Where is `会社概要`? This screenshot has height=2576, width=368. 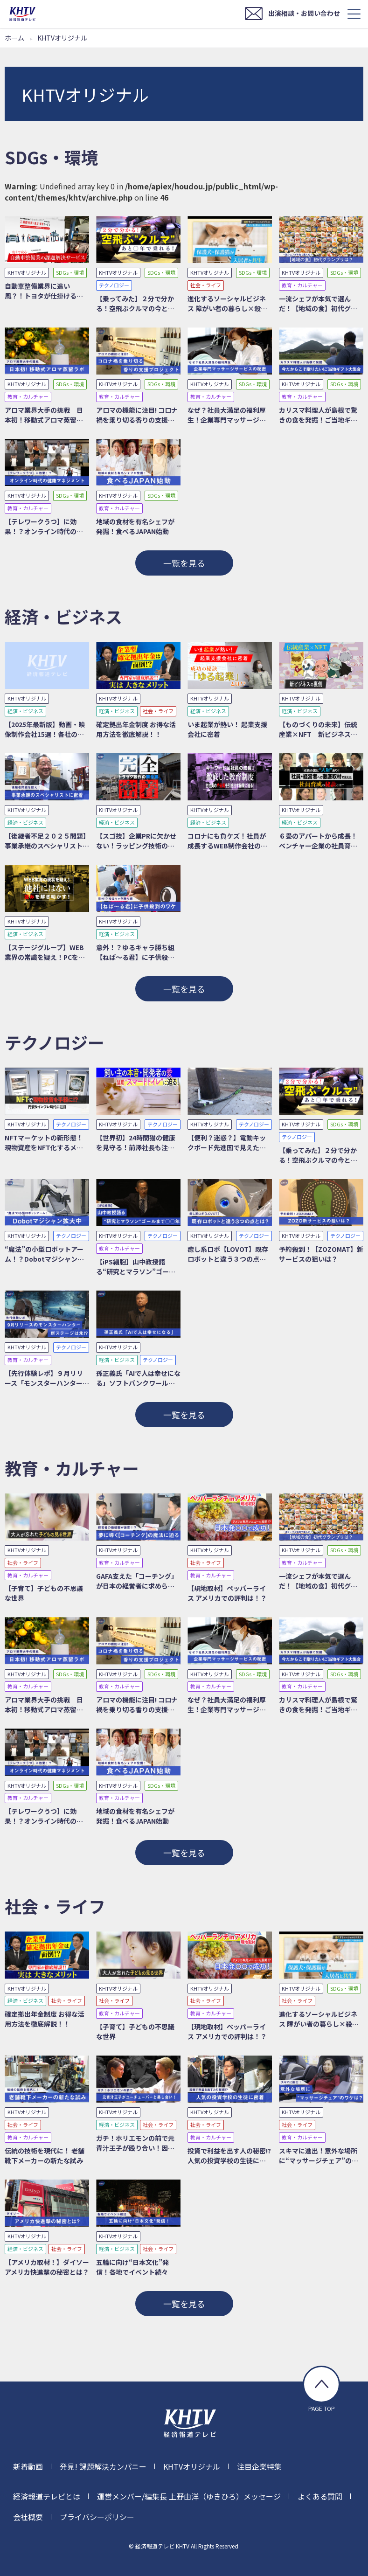
会社概要 is located at coordinates (28, 2516).